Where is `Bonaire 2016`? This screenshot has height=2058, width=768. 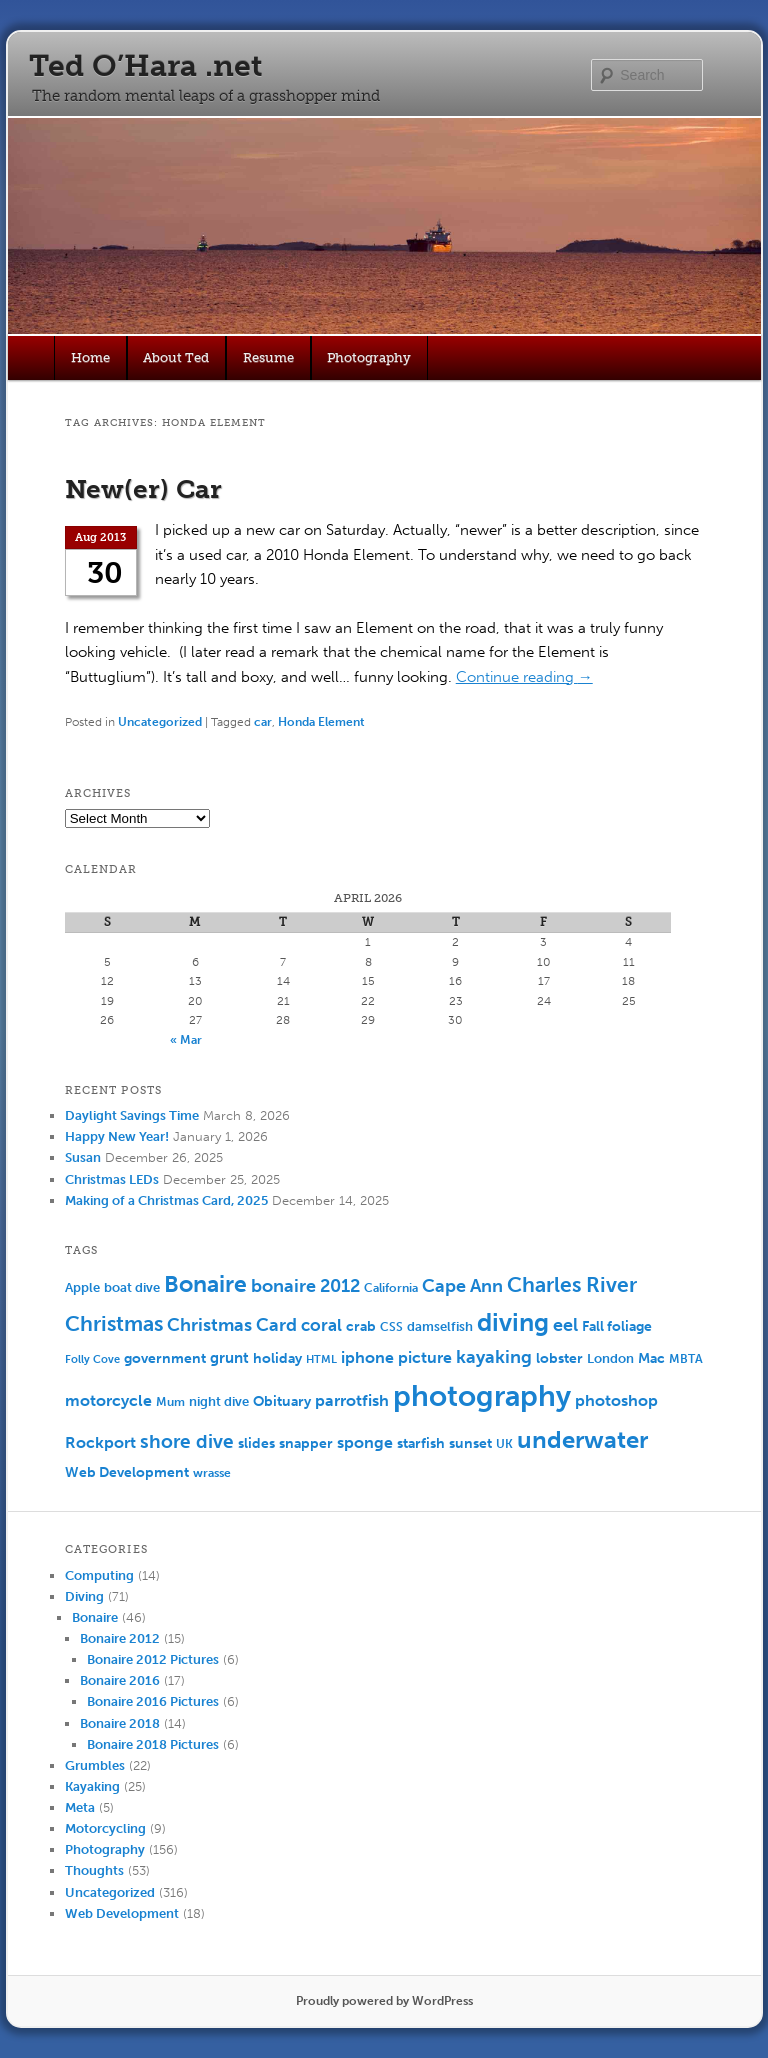
Bonaire 2016 is located at coordinates (120, 1680).